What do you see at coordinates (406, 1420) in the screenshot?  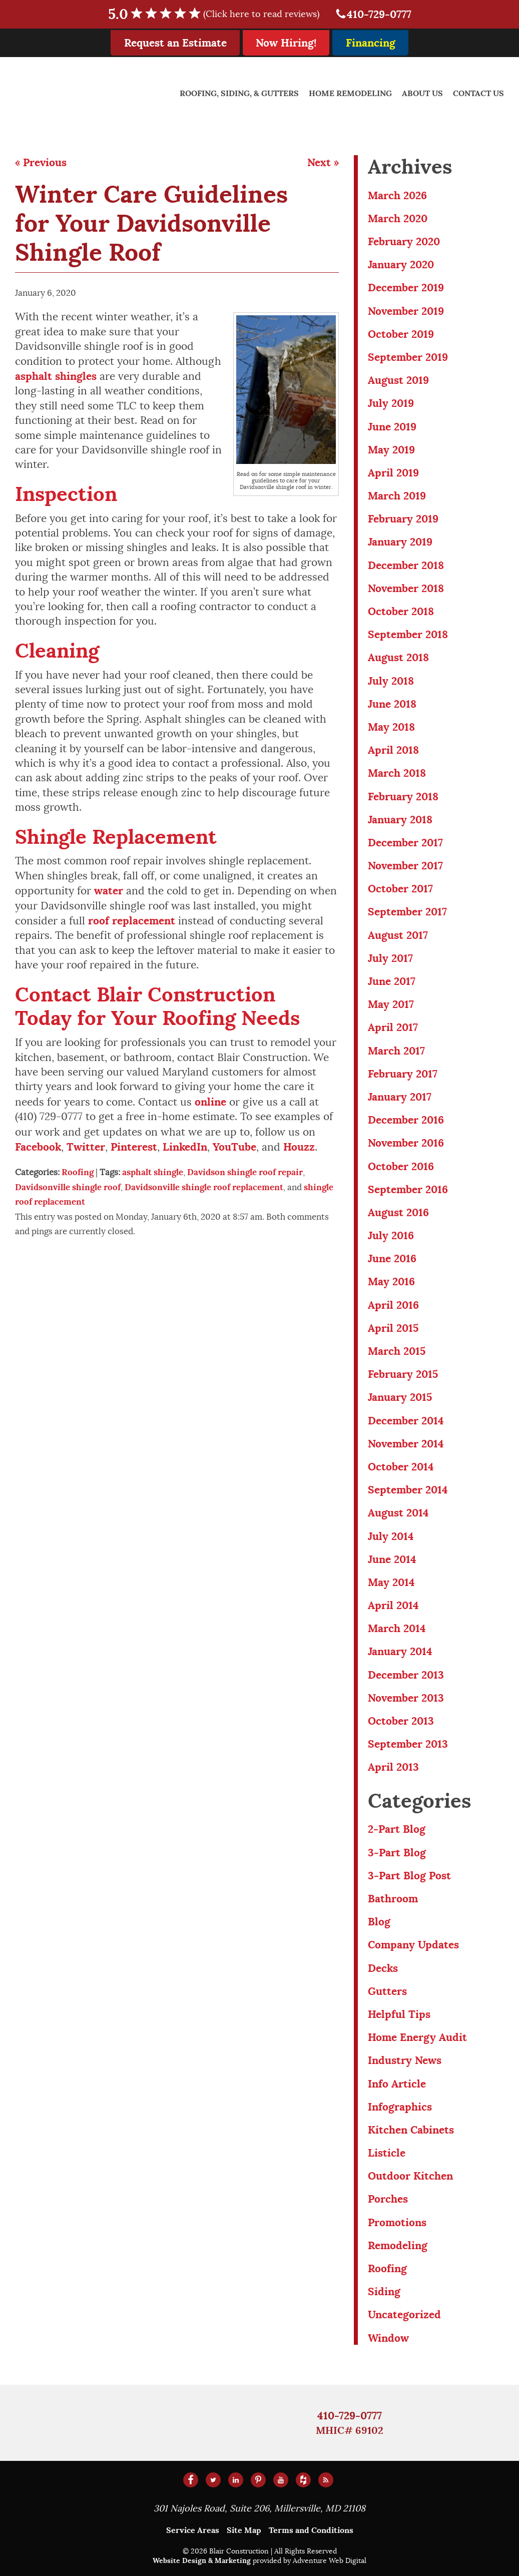 I see `December 2014` at bounding box center [406, 1420].